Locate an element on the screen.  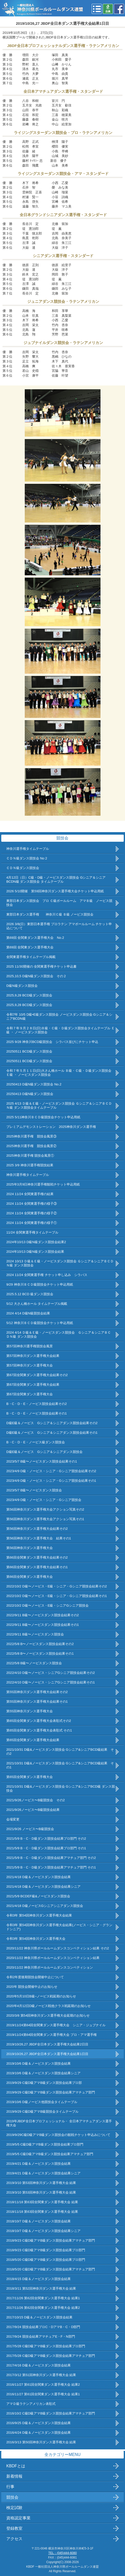
2020年 競技会開催中止のお知らせ is located at coordinates (31, 1987).